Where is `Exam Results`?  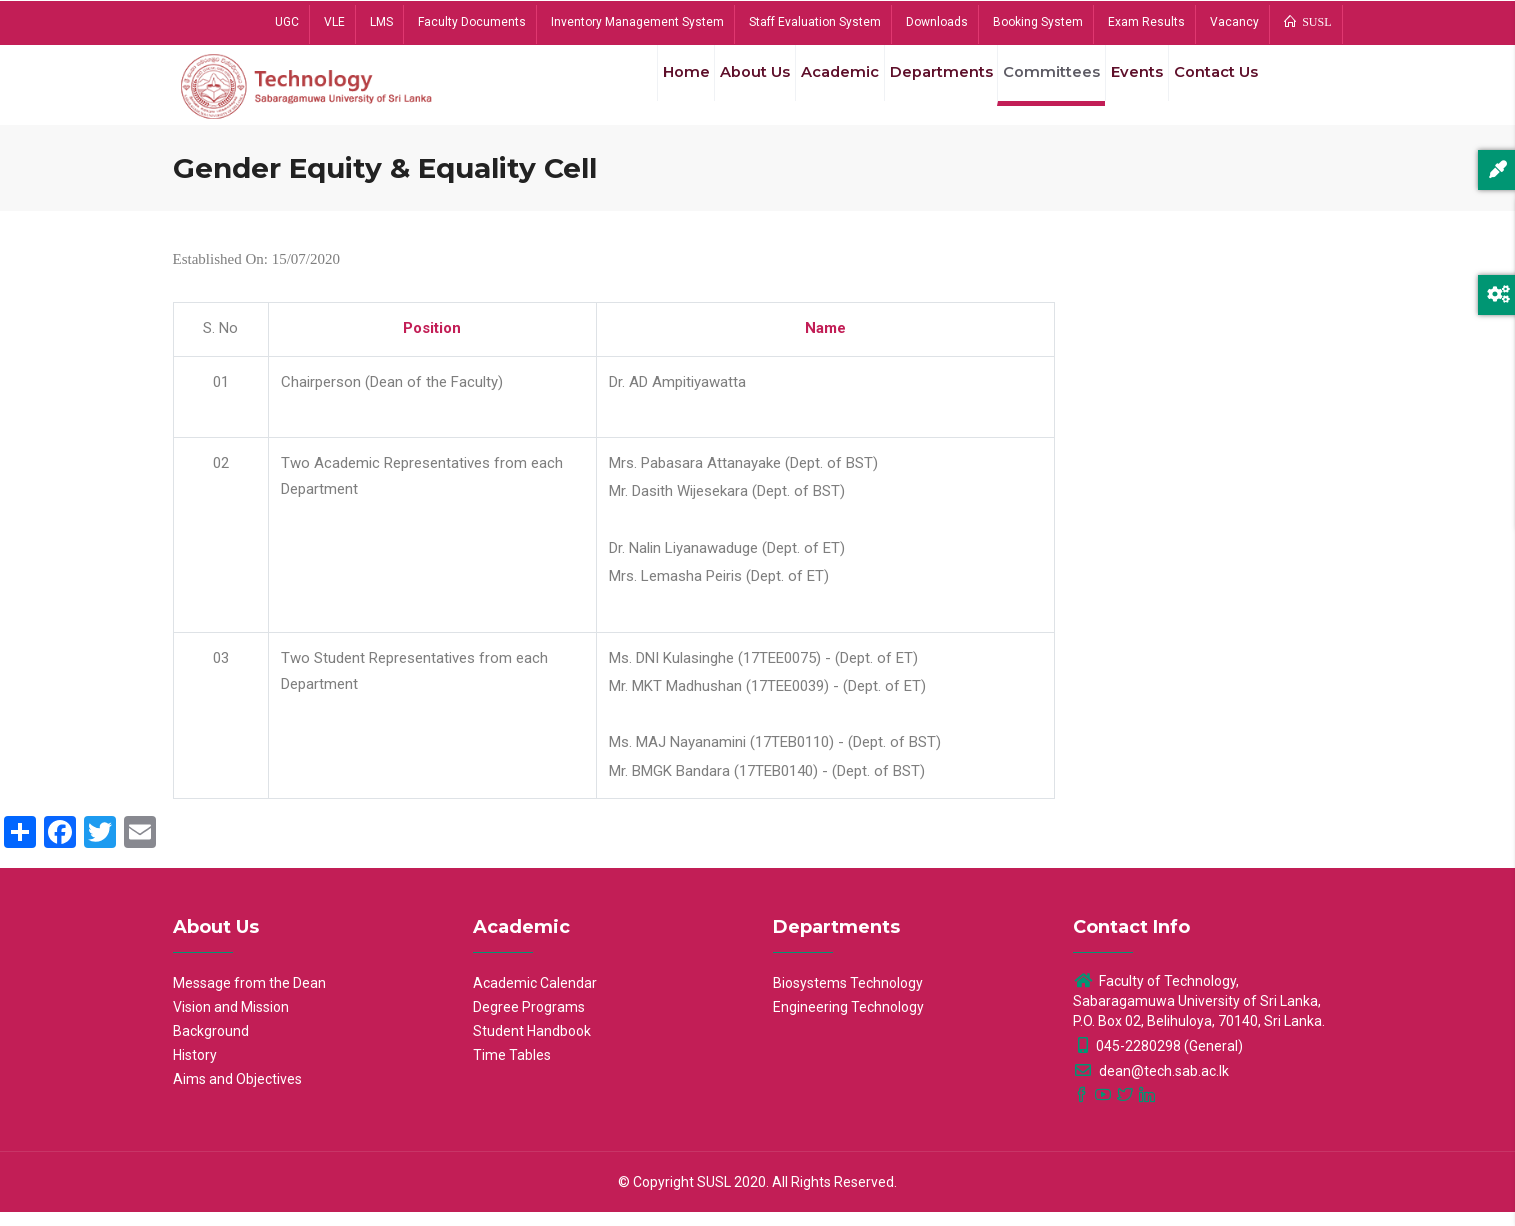 Exam Results is located at coordinates (1146, 22).